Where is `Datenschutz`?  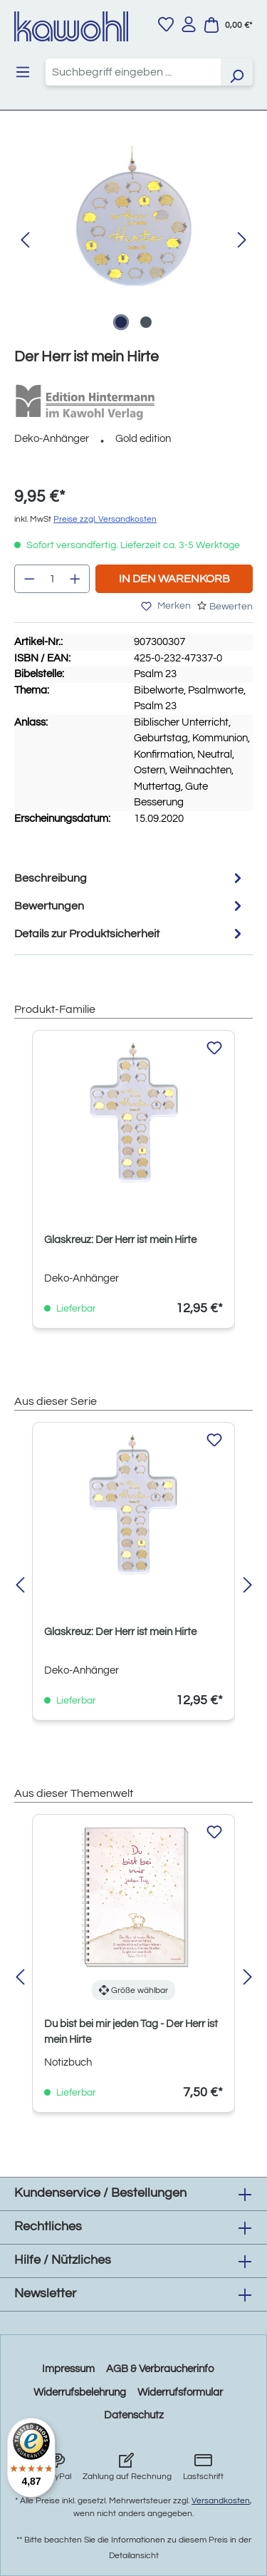
Datenschutz is located at coordinates (134, 2415).